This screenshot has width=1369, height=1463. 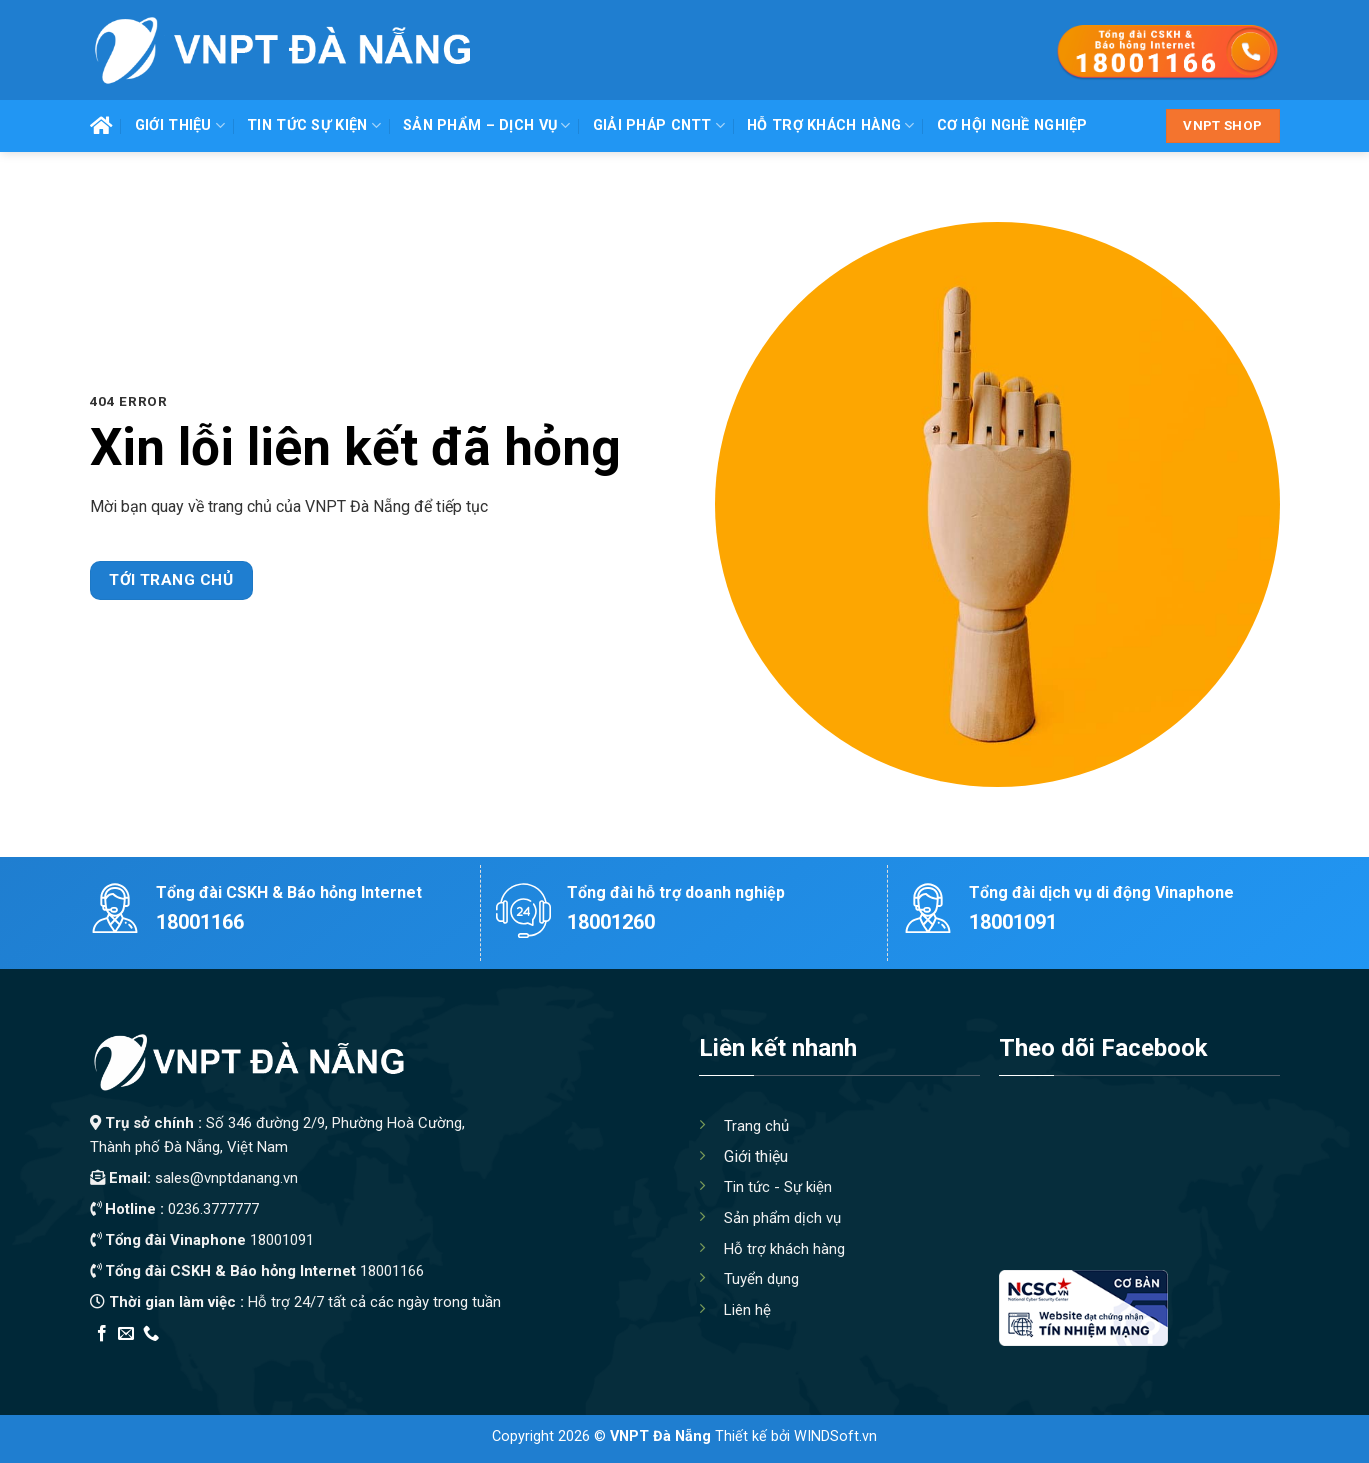 I want to click on Giới thiệu, so click(x=180, y=125).